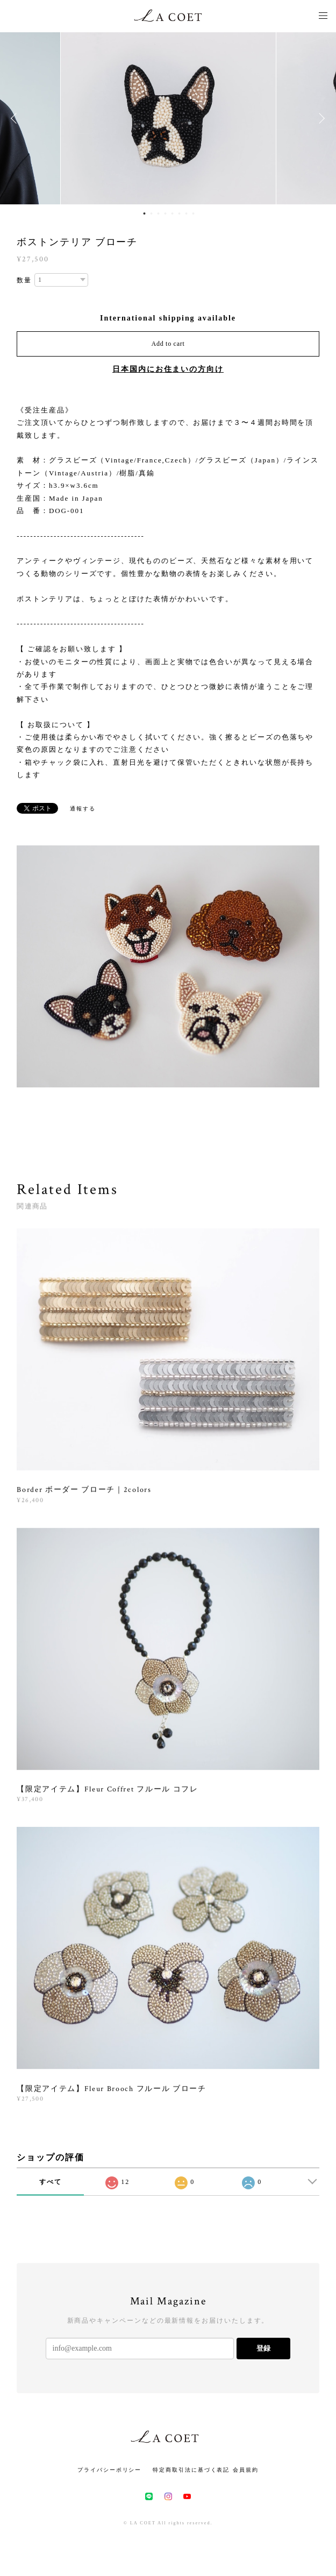 The image size is (336, 2576). I want to click on プライバシーポリシー, so click(109, 2470).